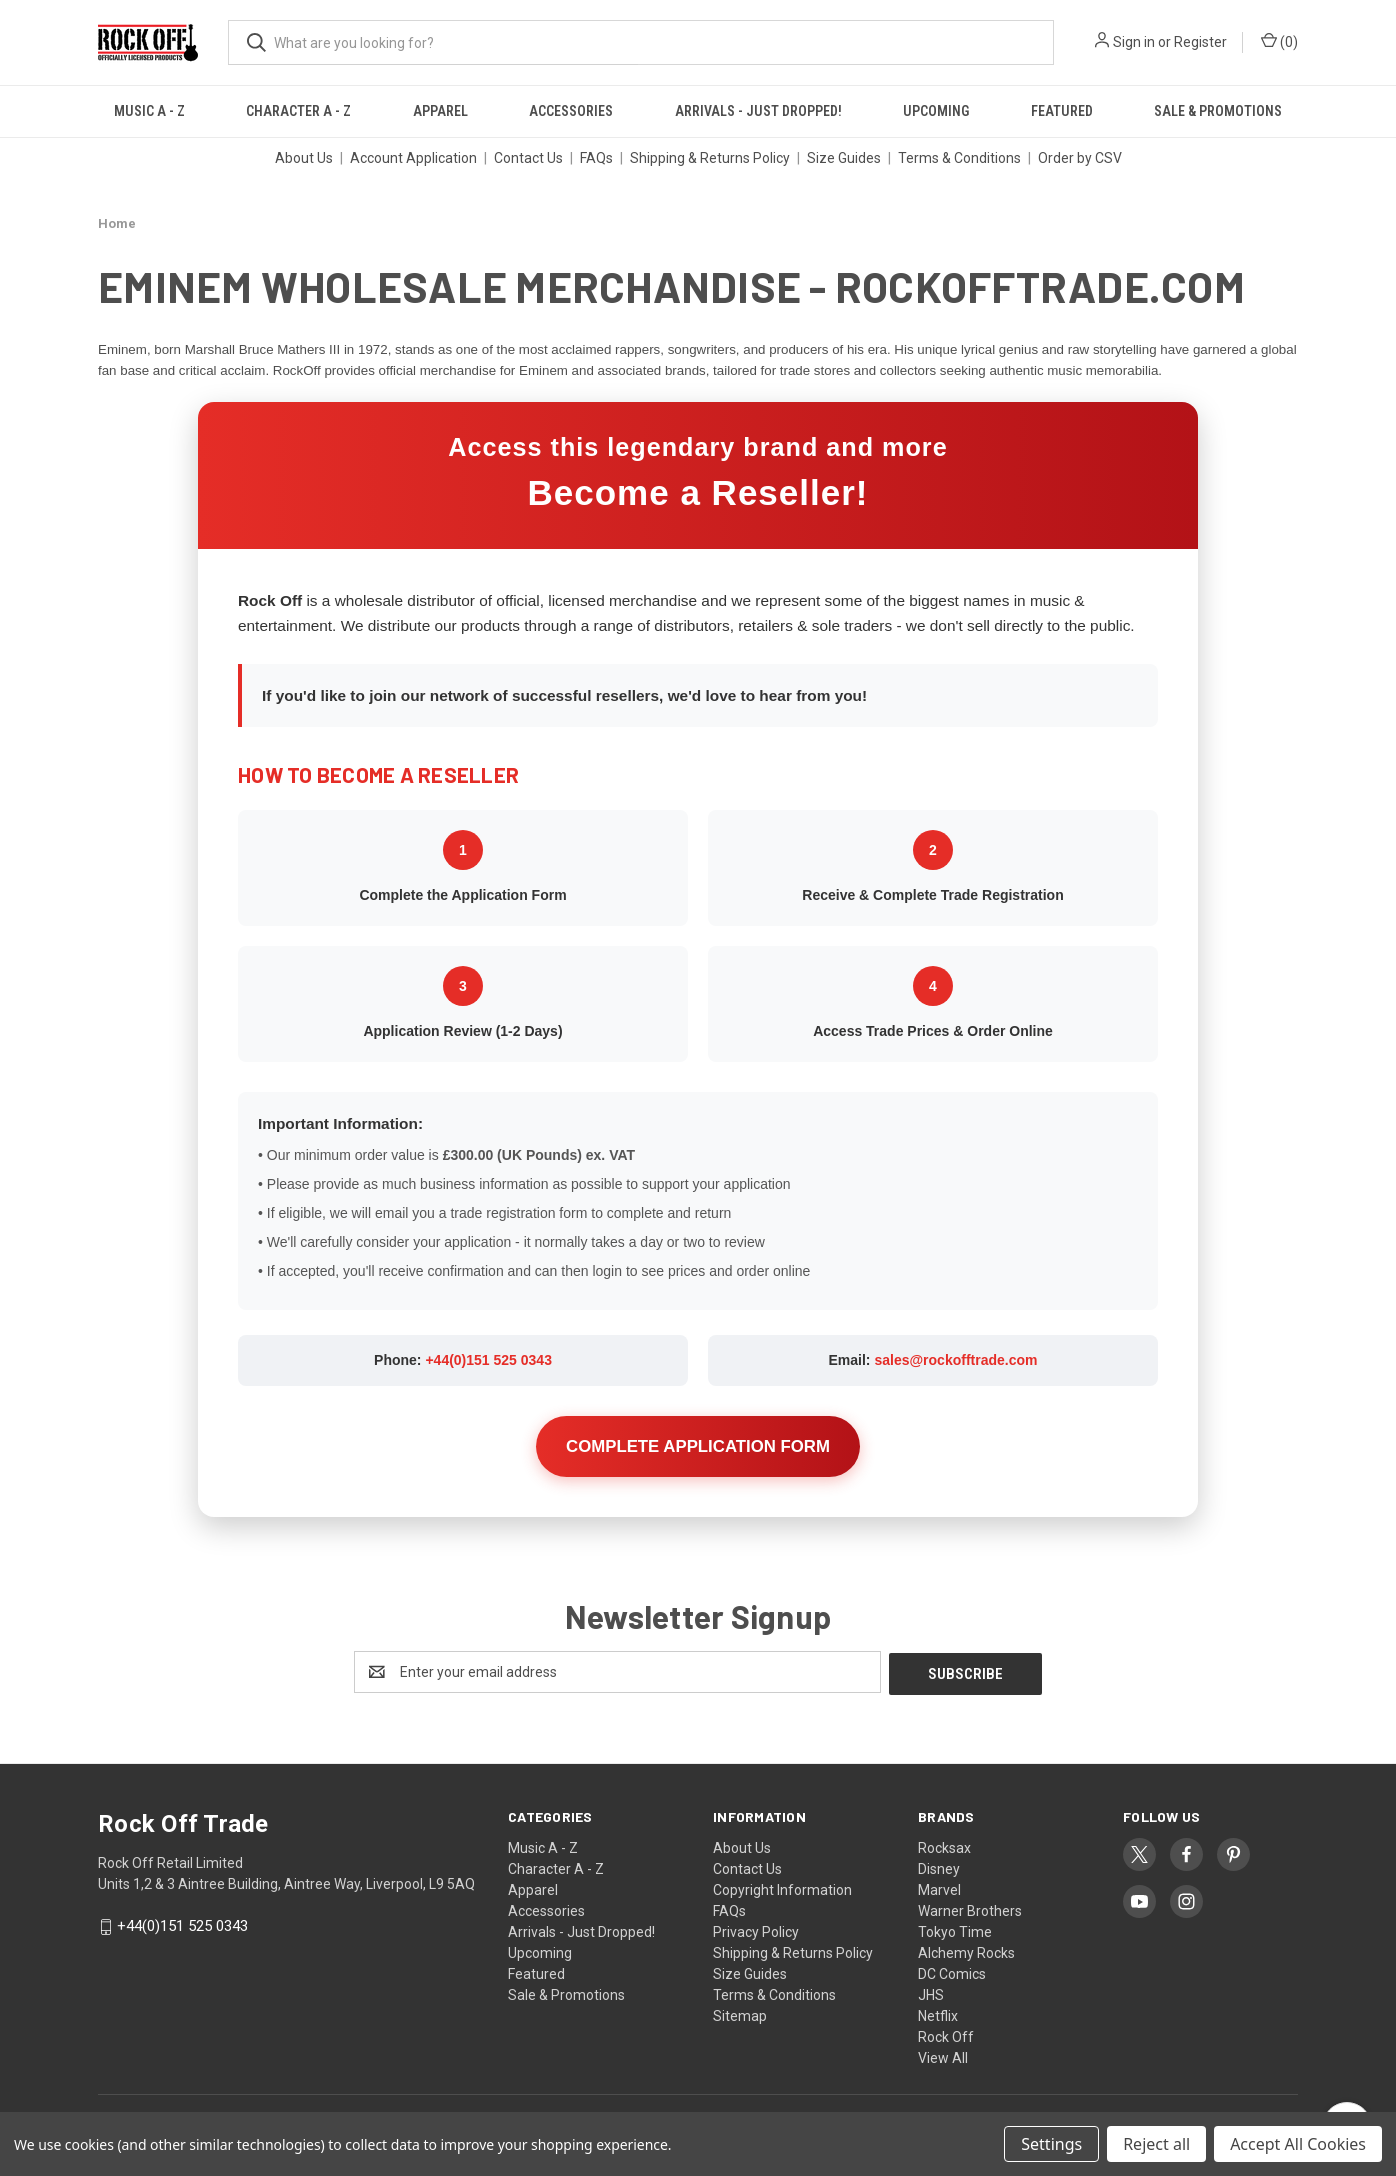  I want to click on Account Application, so click(413, 158).